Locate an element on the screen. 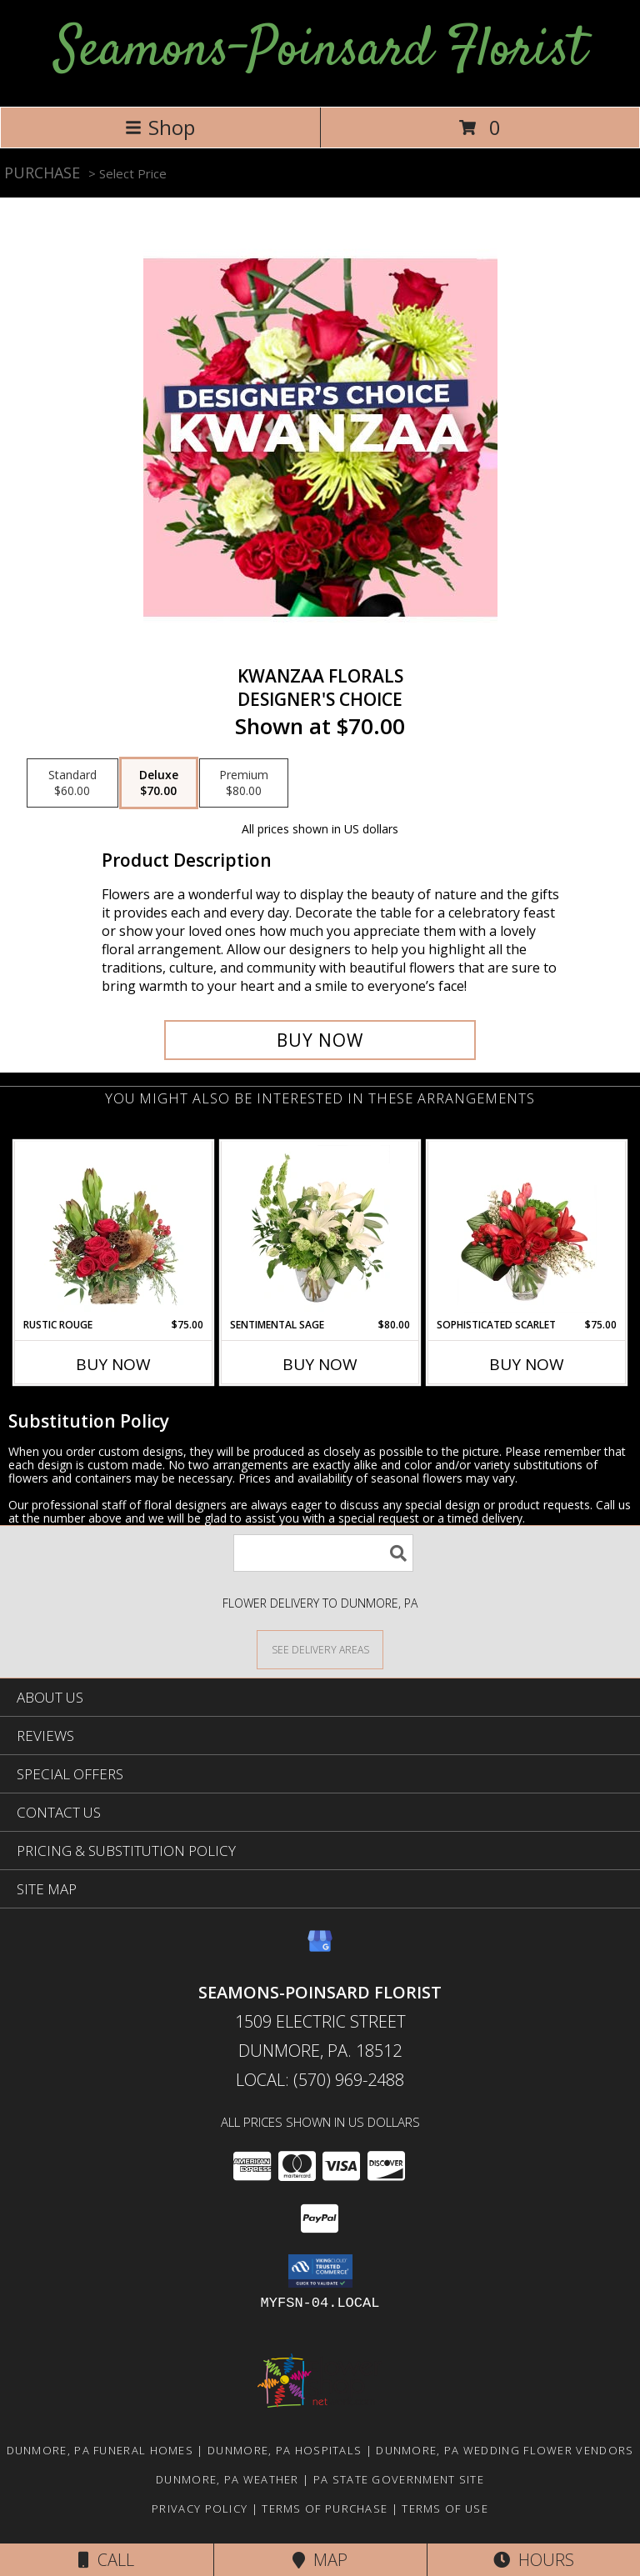  Dunmore, PA Wedding Flower Vendors [Dunmore, PA Wedding Flower Vendors (opens in new window)] is located at coordinates (504, 2450).